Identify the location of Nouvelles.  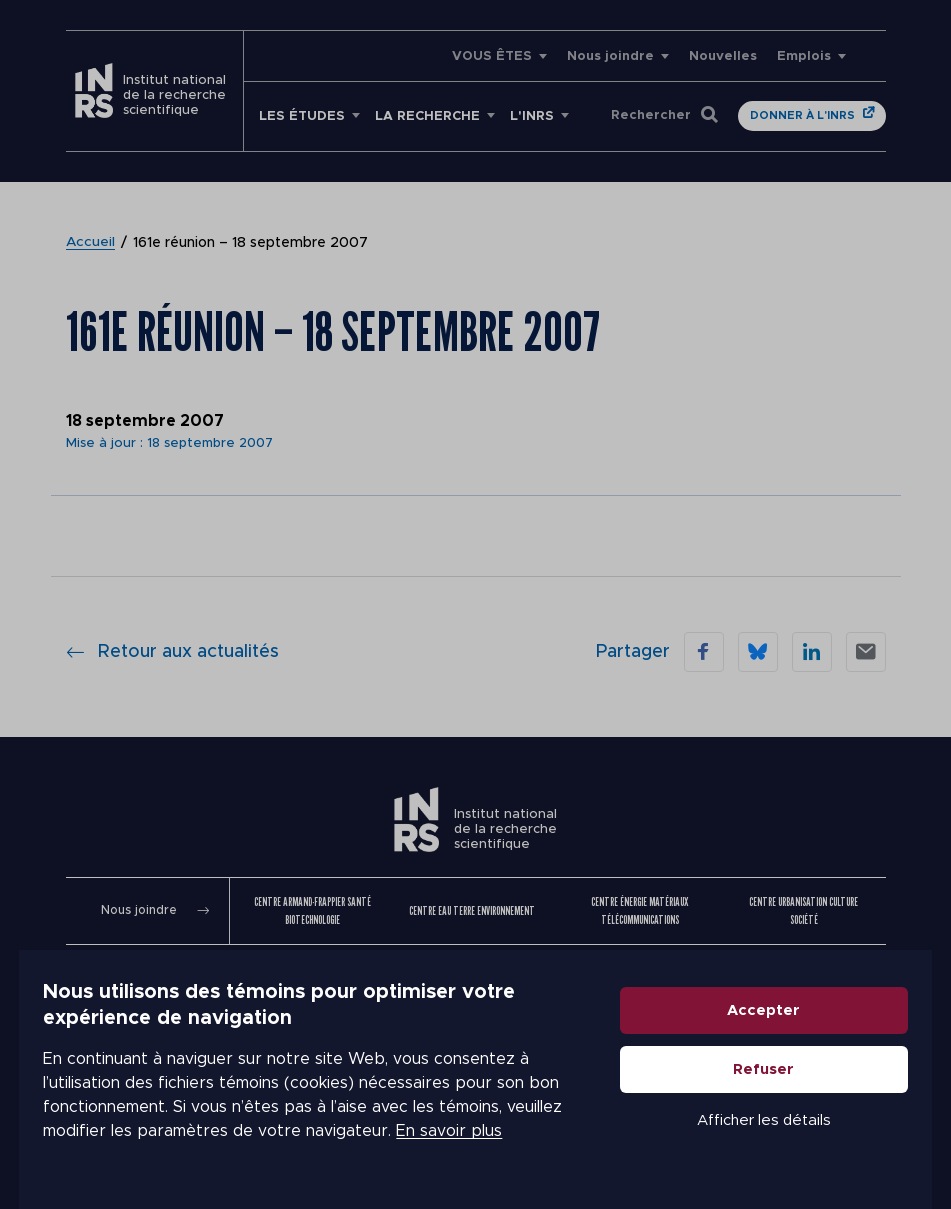
(723, 56).